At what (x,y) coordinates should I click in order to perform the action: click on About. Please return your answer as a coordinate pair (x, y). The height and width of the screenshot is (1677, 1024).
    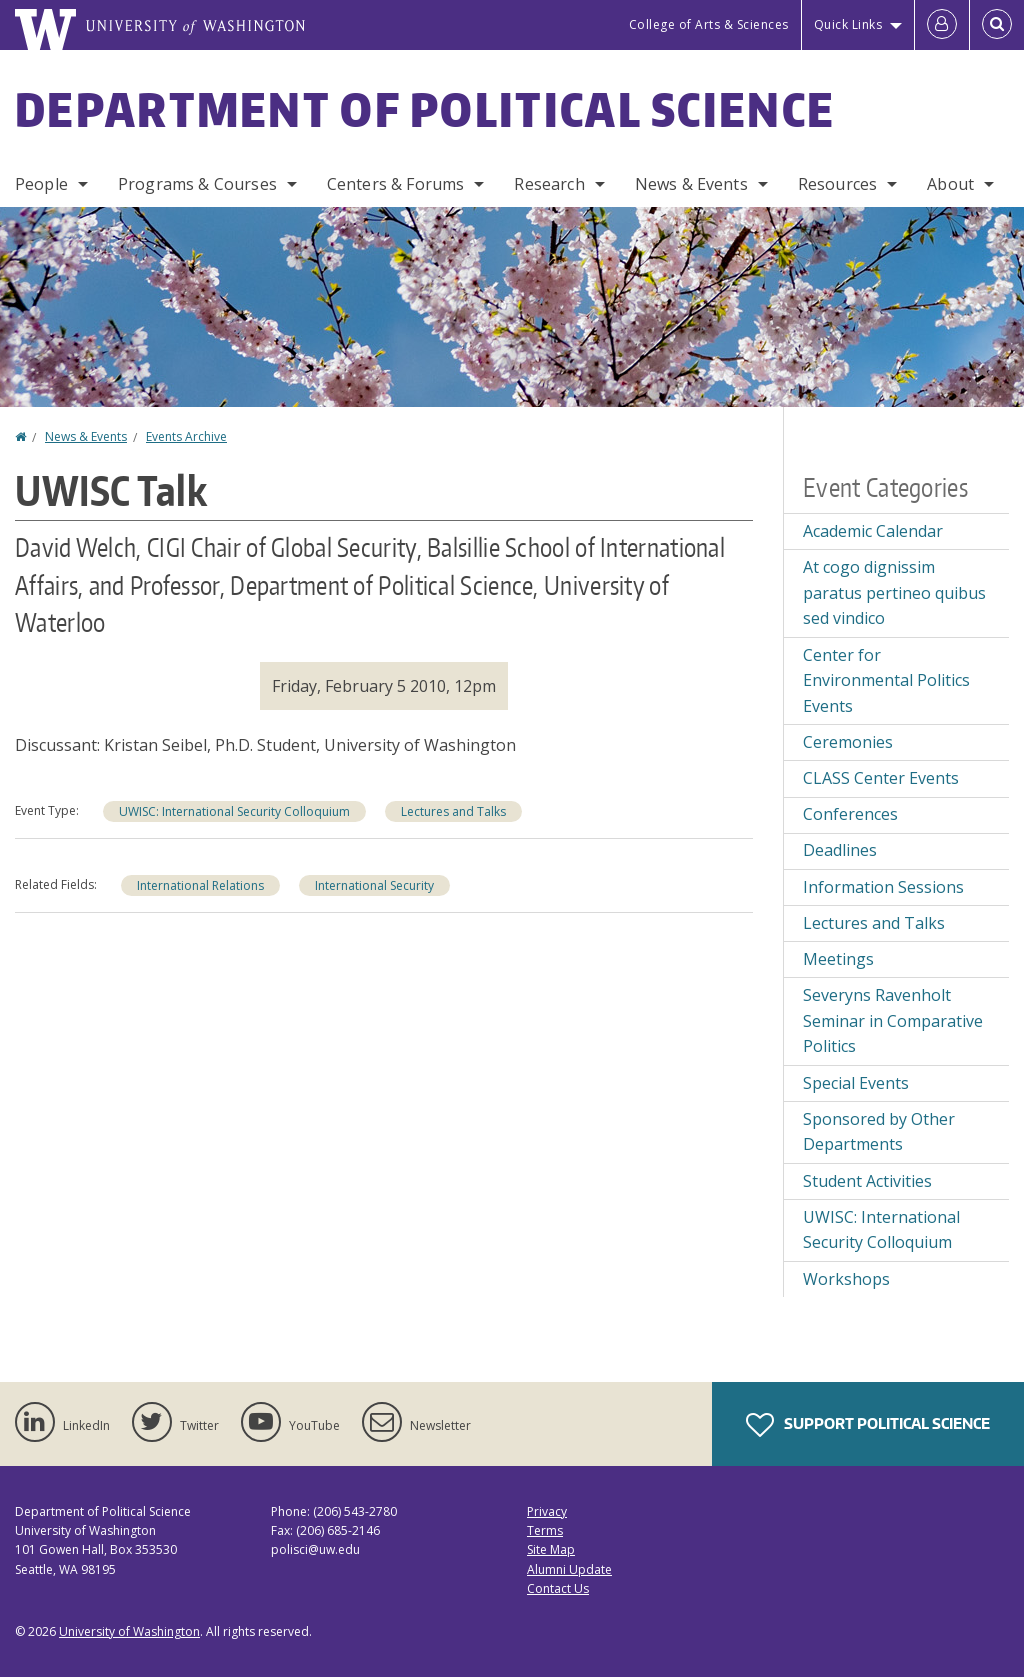
    Looking at the image, I should click on (950, 184).